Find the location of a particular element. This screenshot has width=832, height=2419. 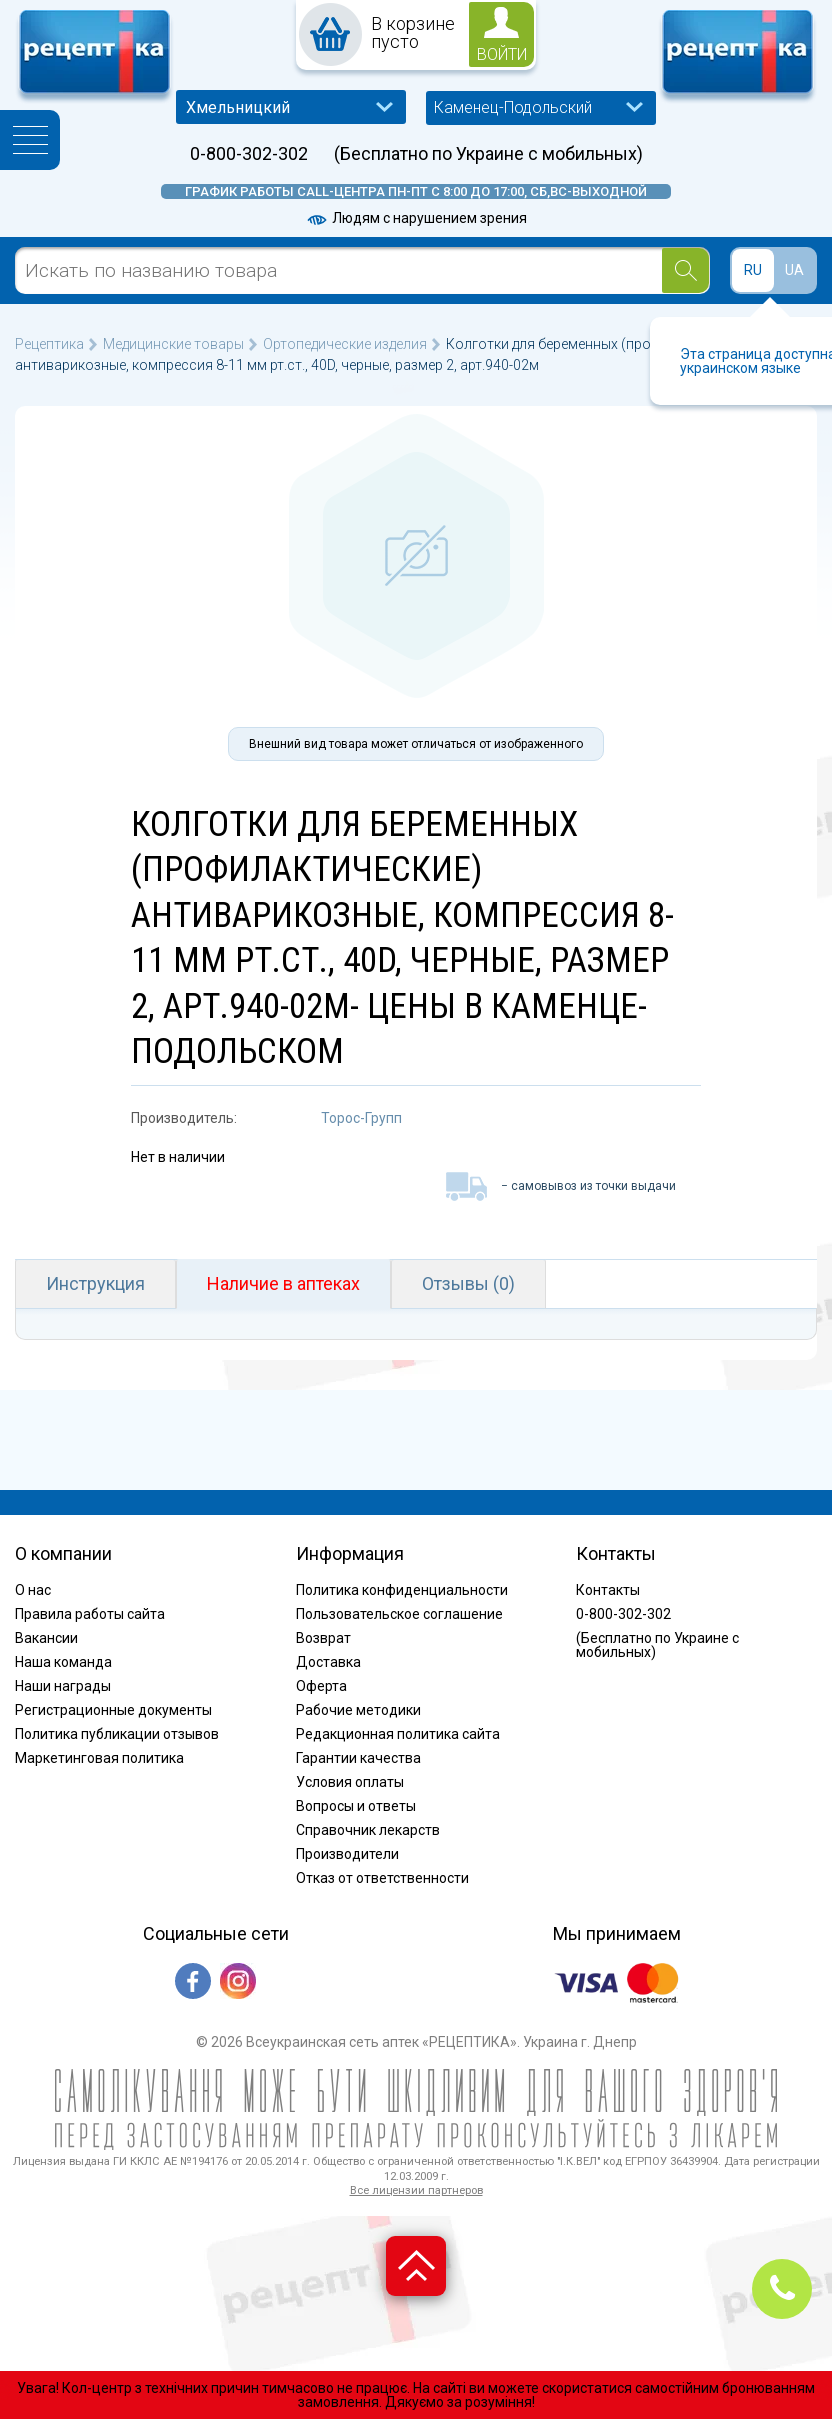

Наша команда is located at coordinates (63, 1662).